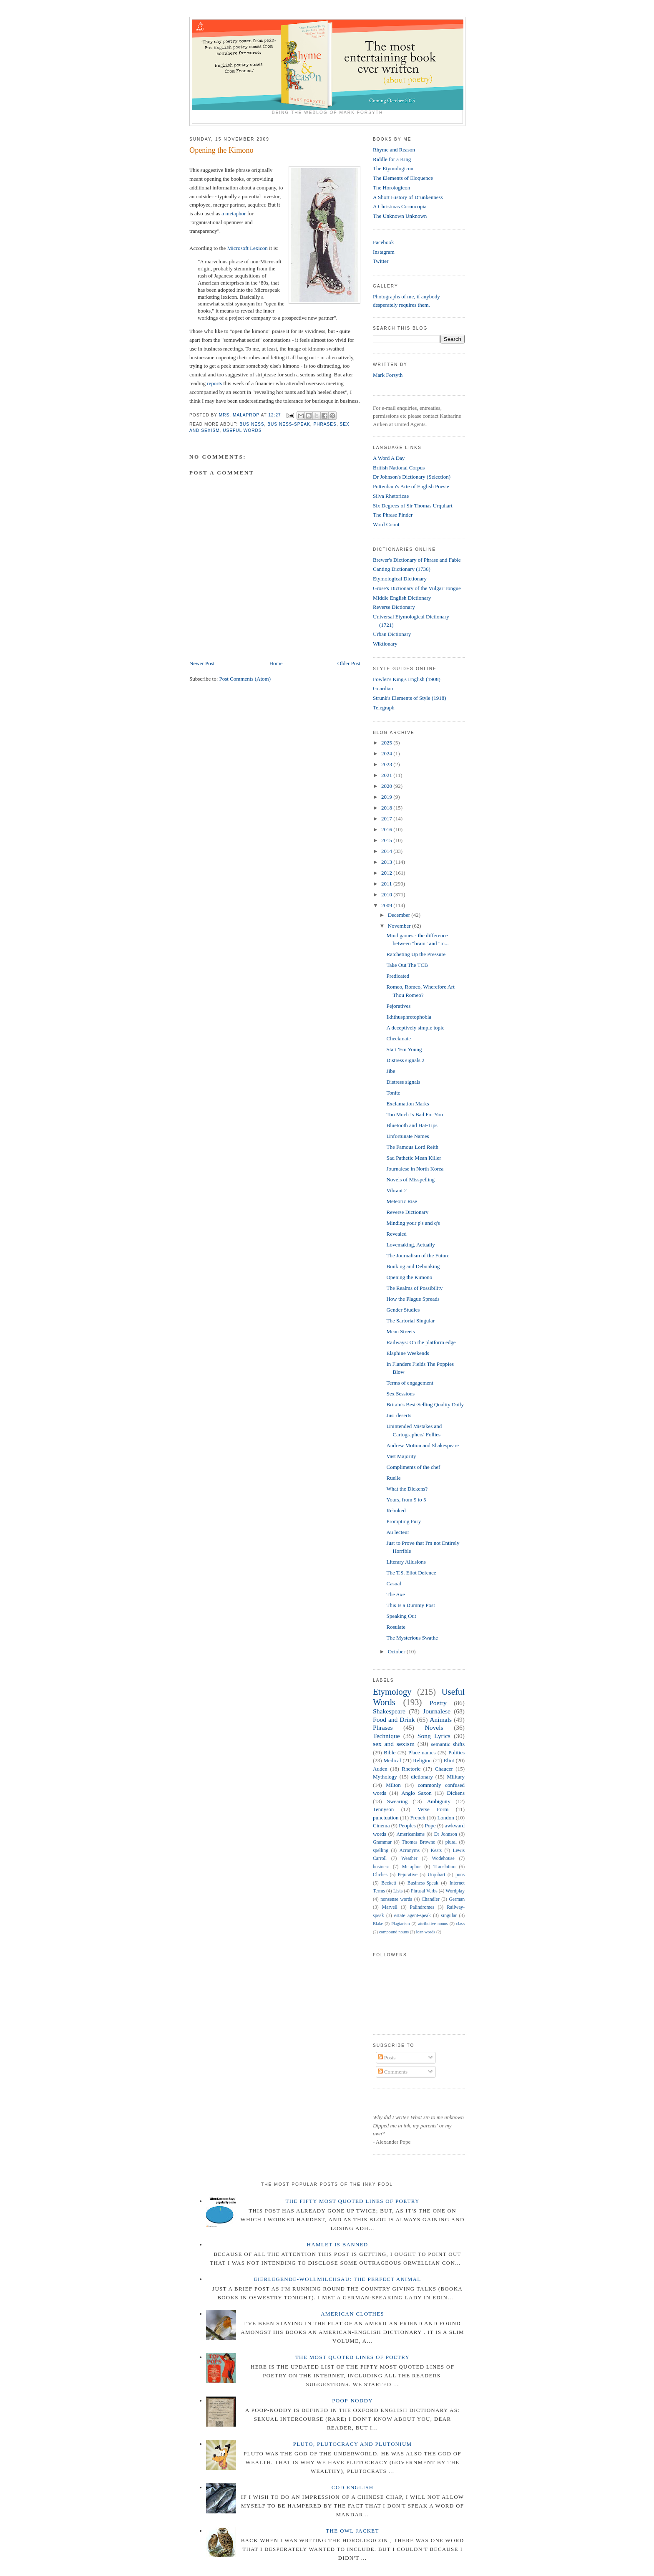 The width and height of the screenshot is (654, 2576). Describe the element at coordinates (408, 1017) in the screenshot. I see `Ikhthusphretophobia` at that location.